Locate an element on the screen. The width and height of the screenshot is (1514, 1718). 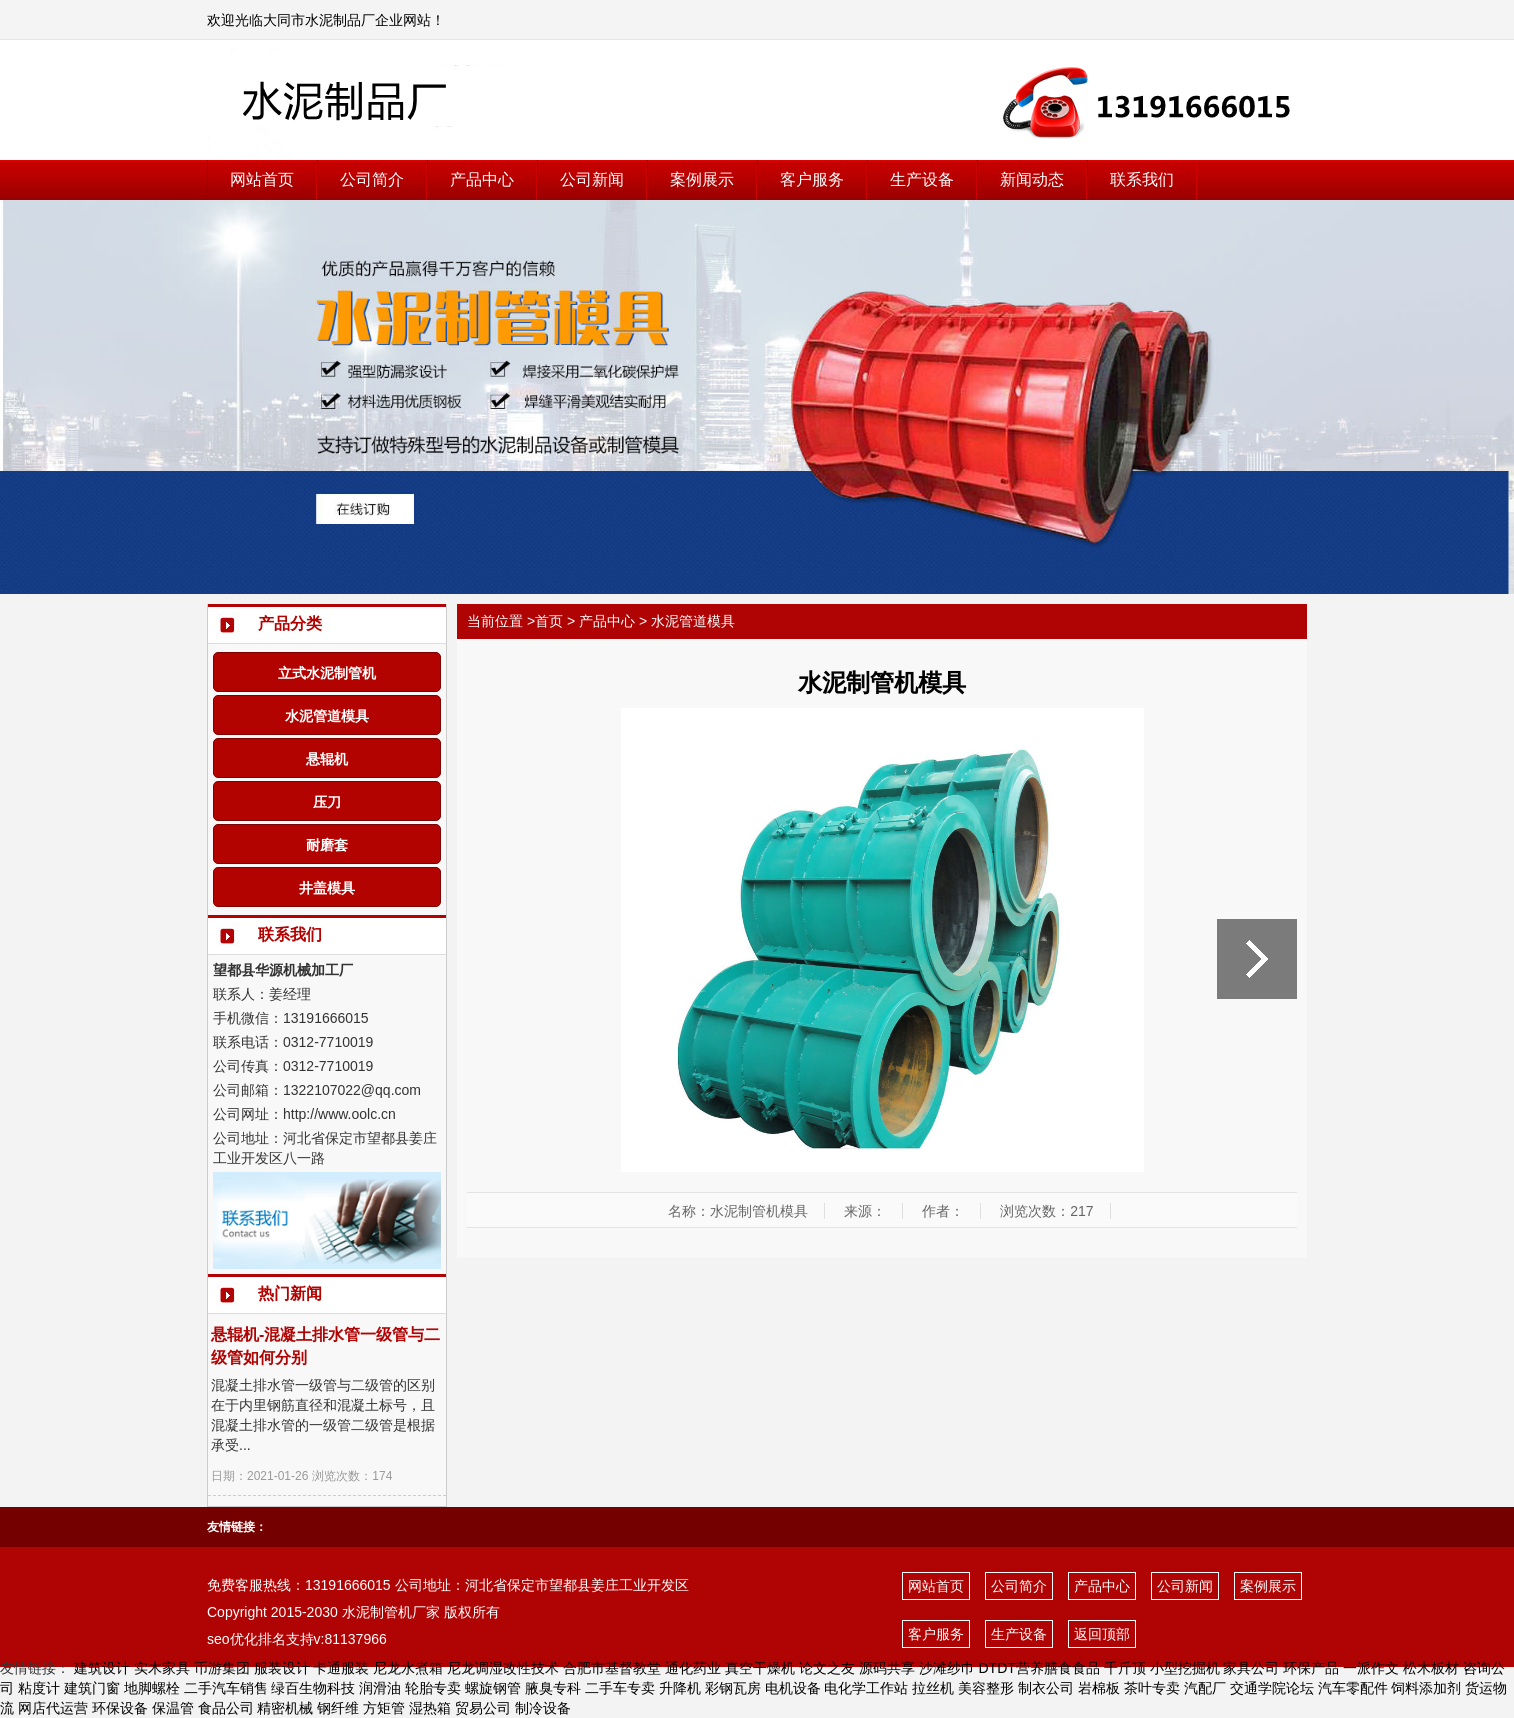
精密机械 is located at coordinates (285, 1708).